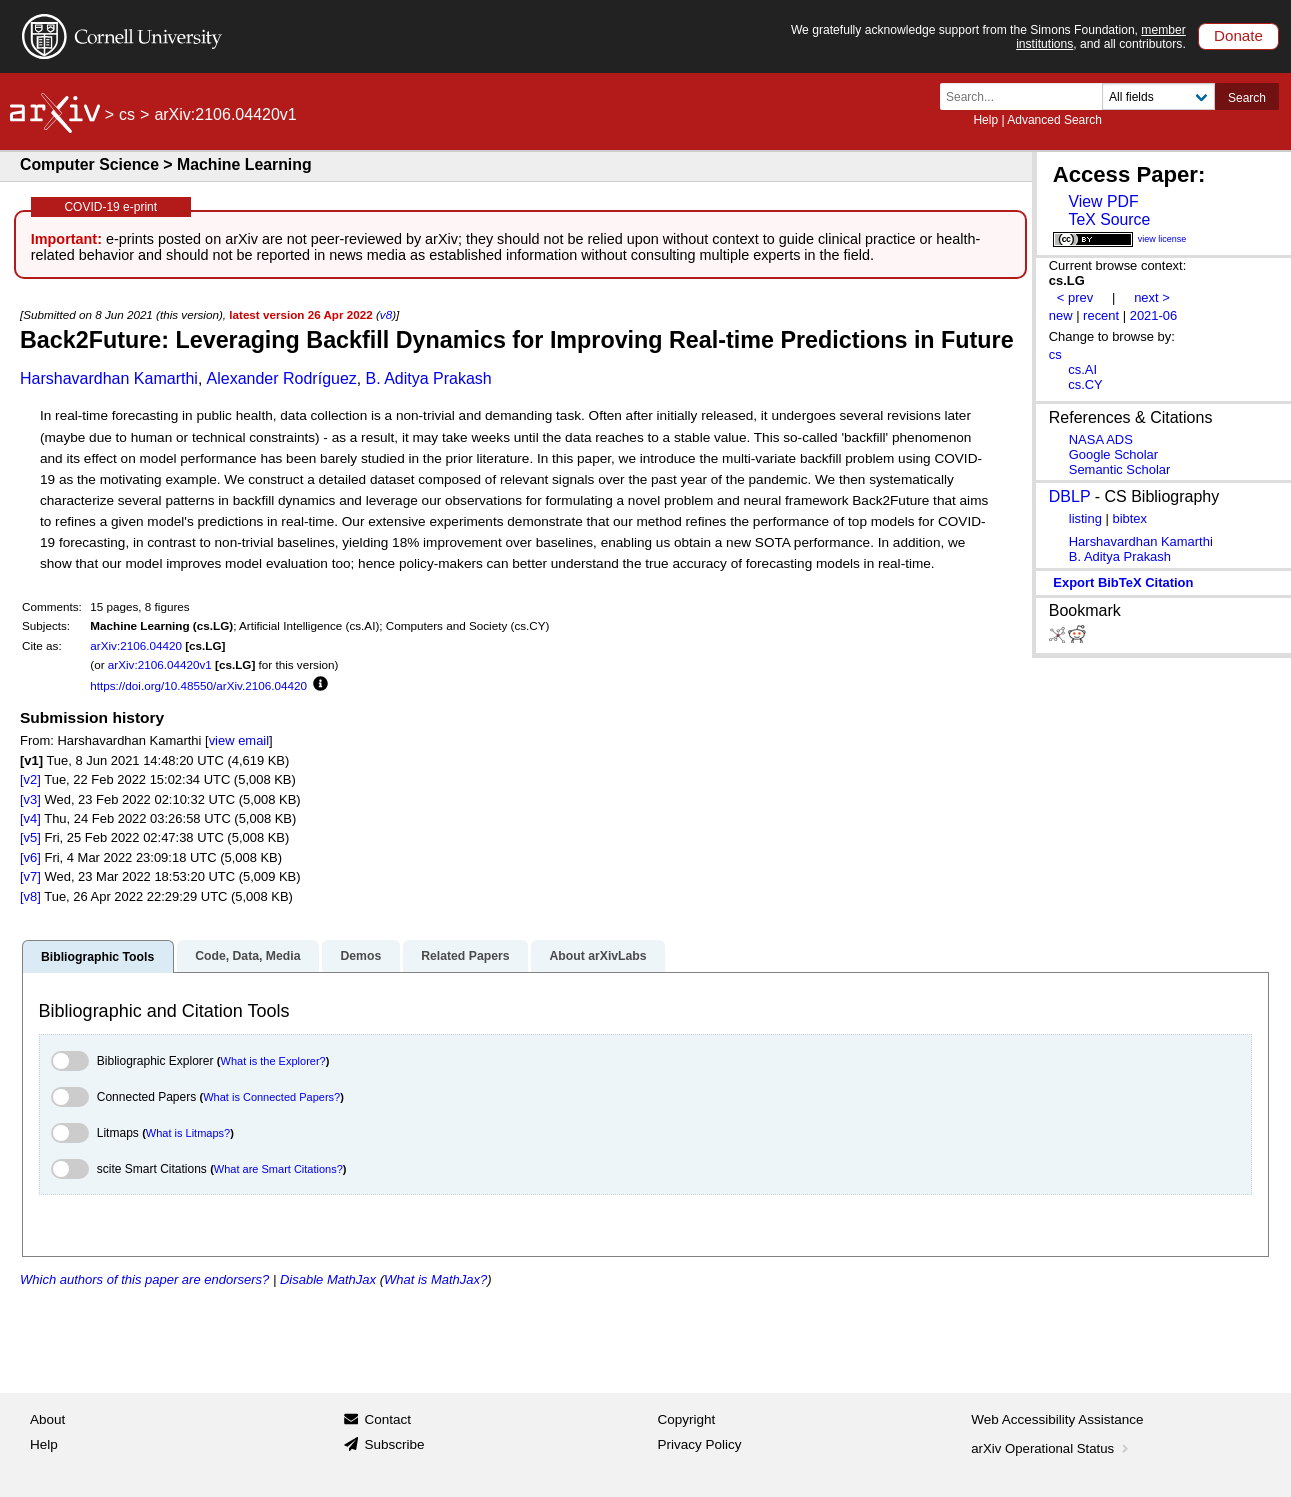 The image size is (1291, 1497). I want to click on Code, Data, Media, so click(247, 956).